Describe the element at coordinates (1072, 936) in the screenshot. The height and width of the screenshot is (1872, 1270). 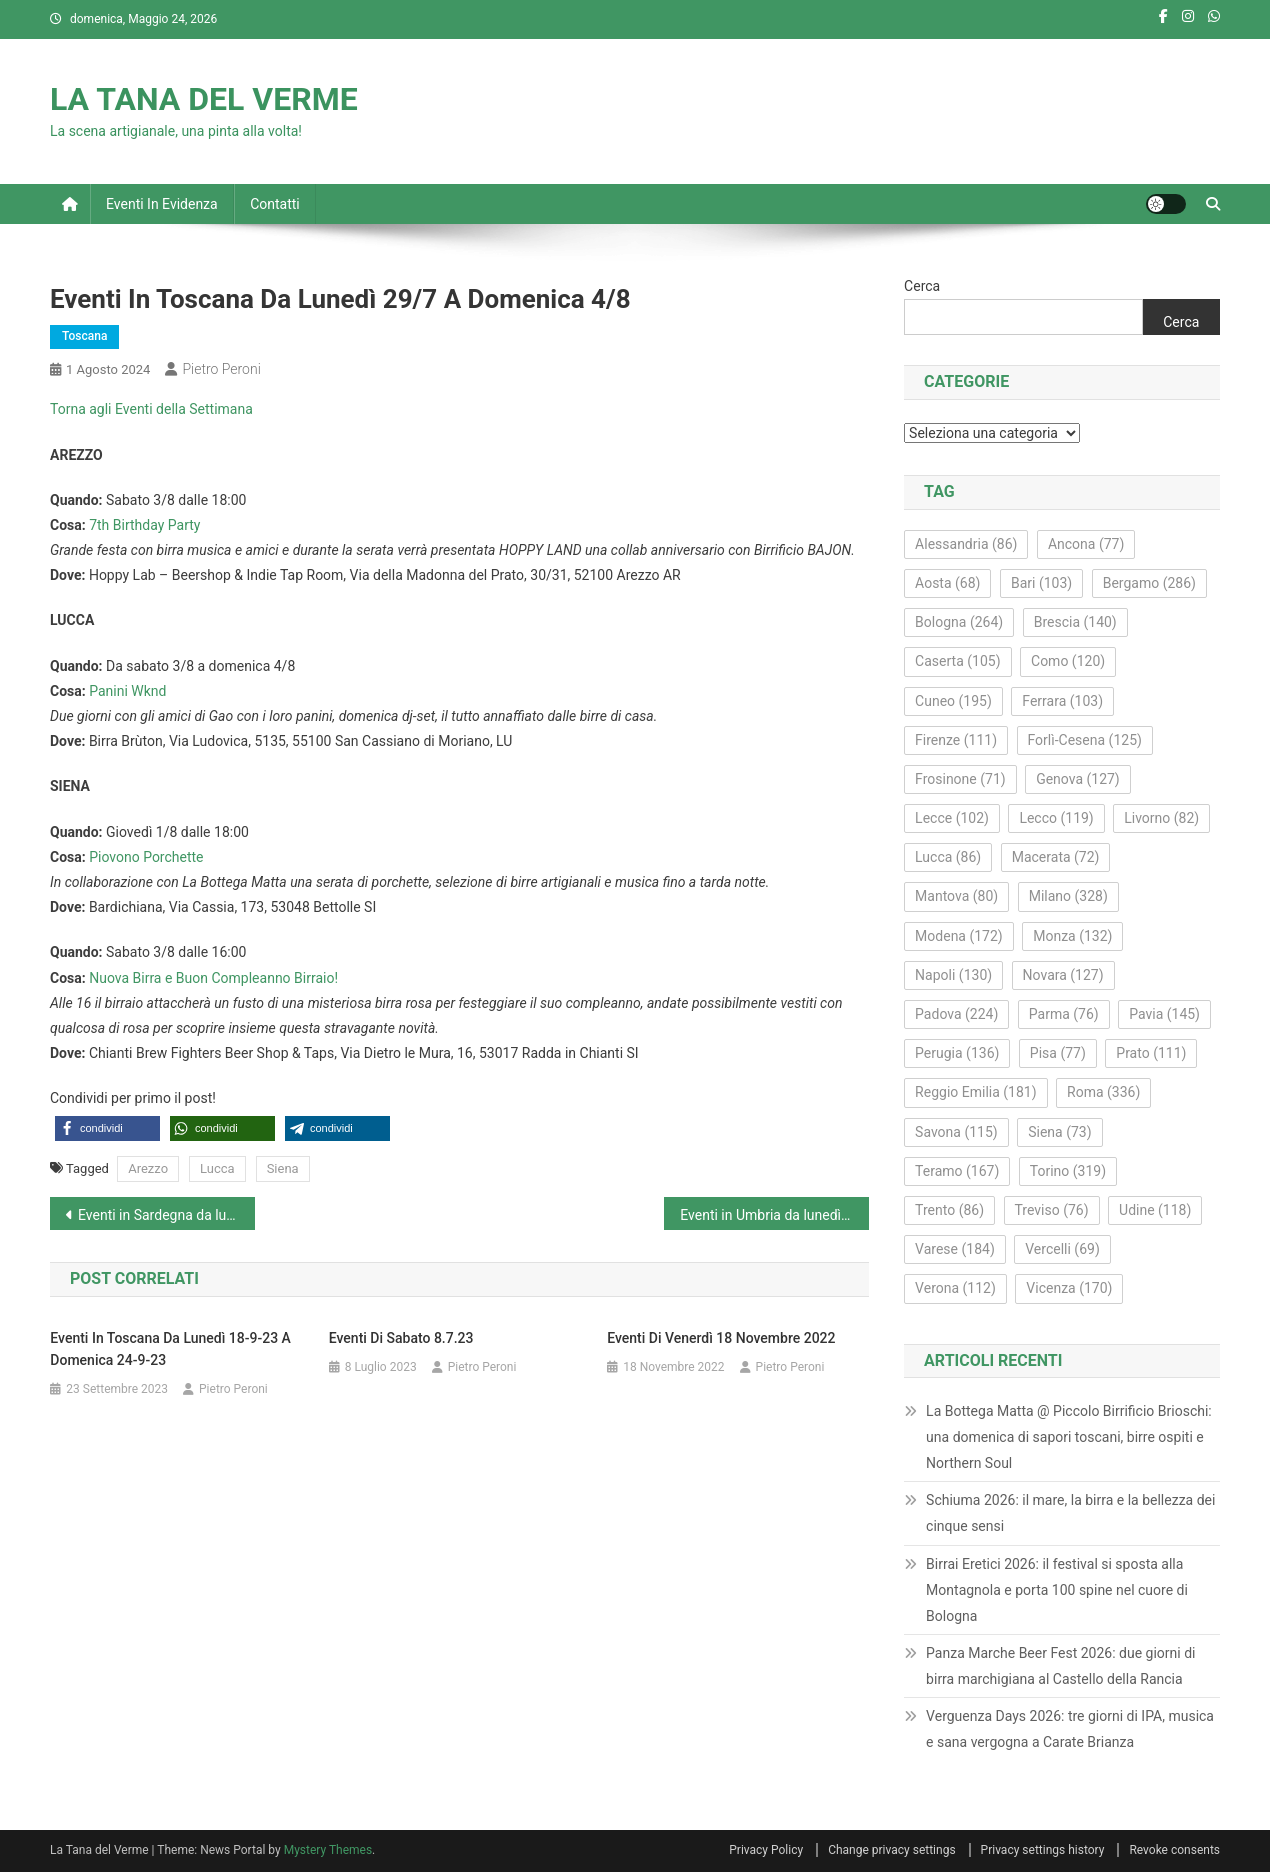
I see `Monza [Monza (132 elementi)]` at that location.